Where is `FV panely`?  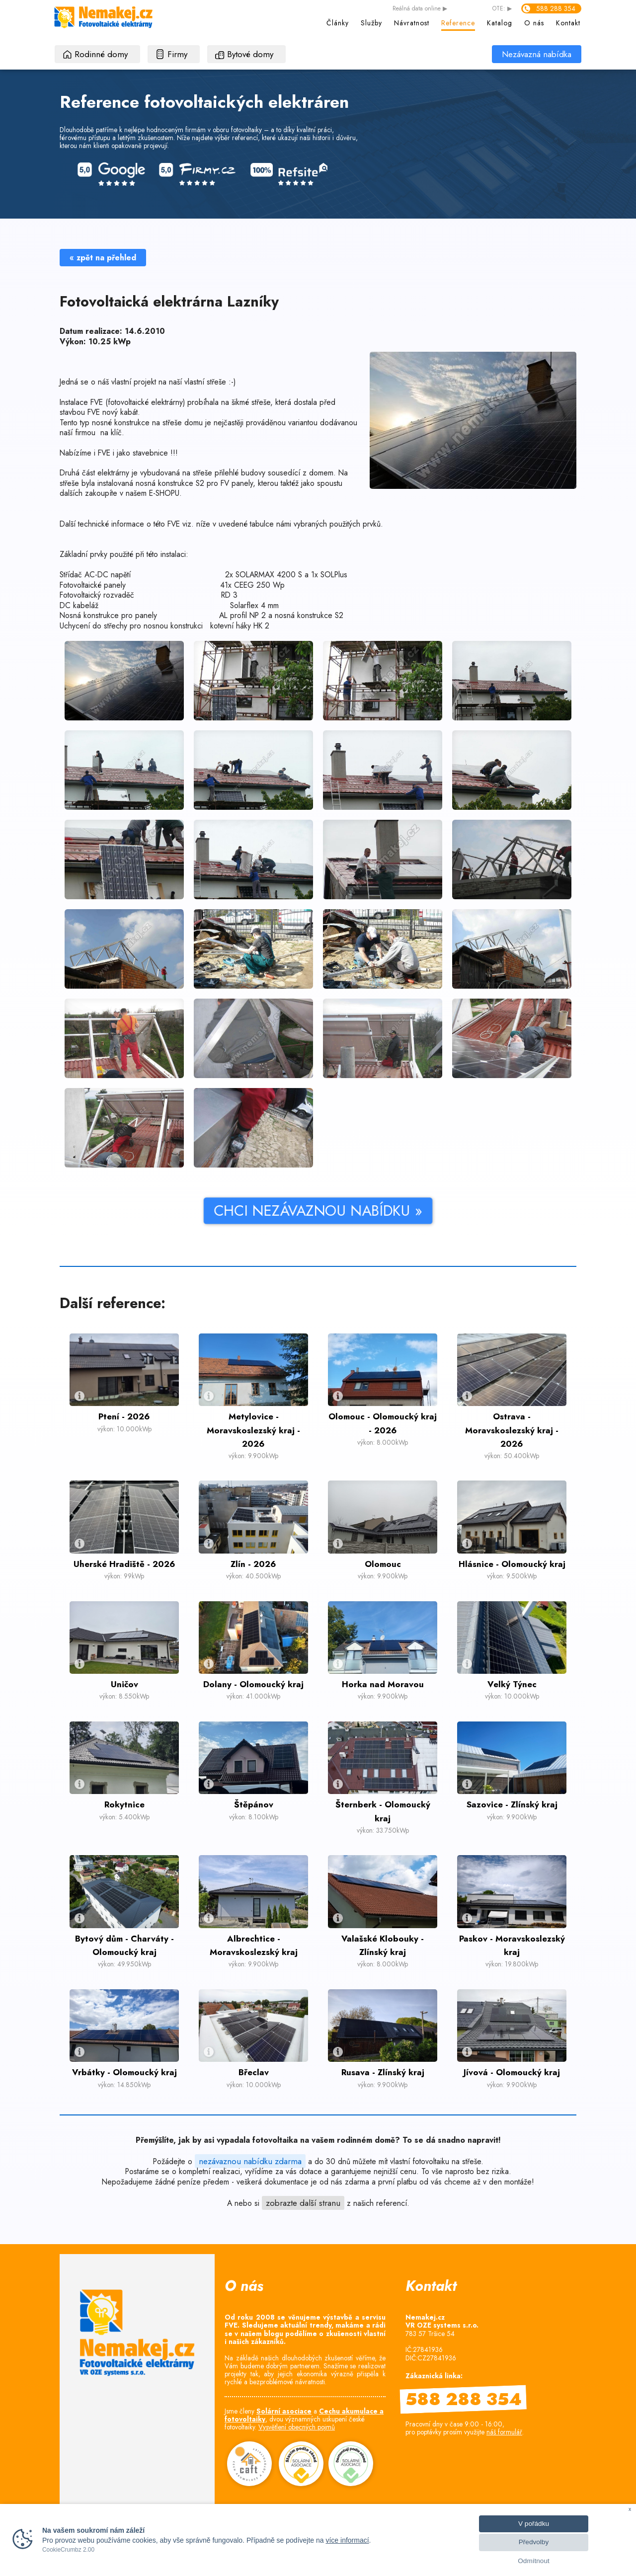 FV panely is located at coordinates (237, 483).